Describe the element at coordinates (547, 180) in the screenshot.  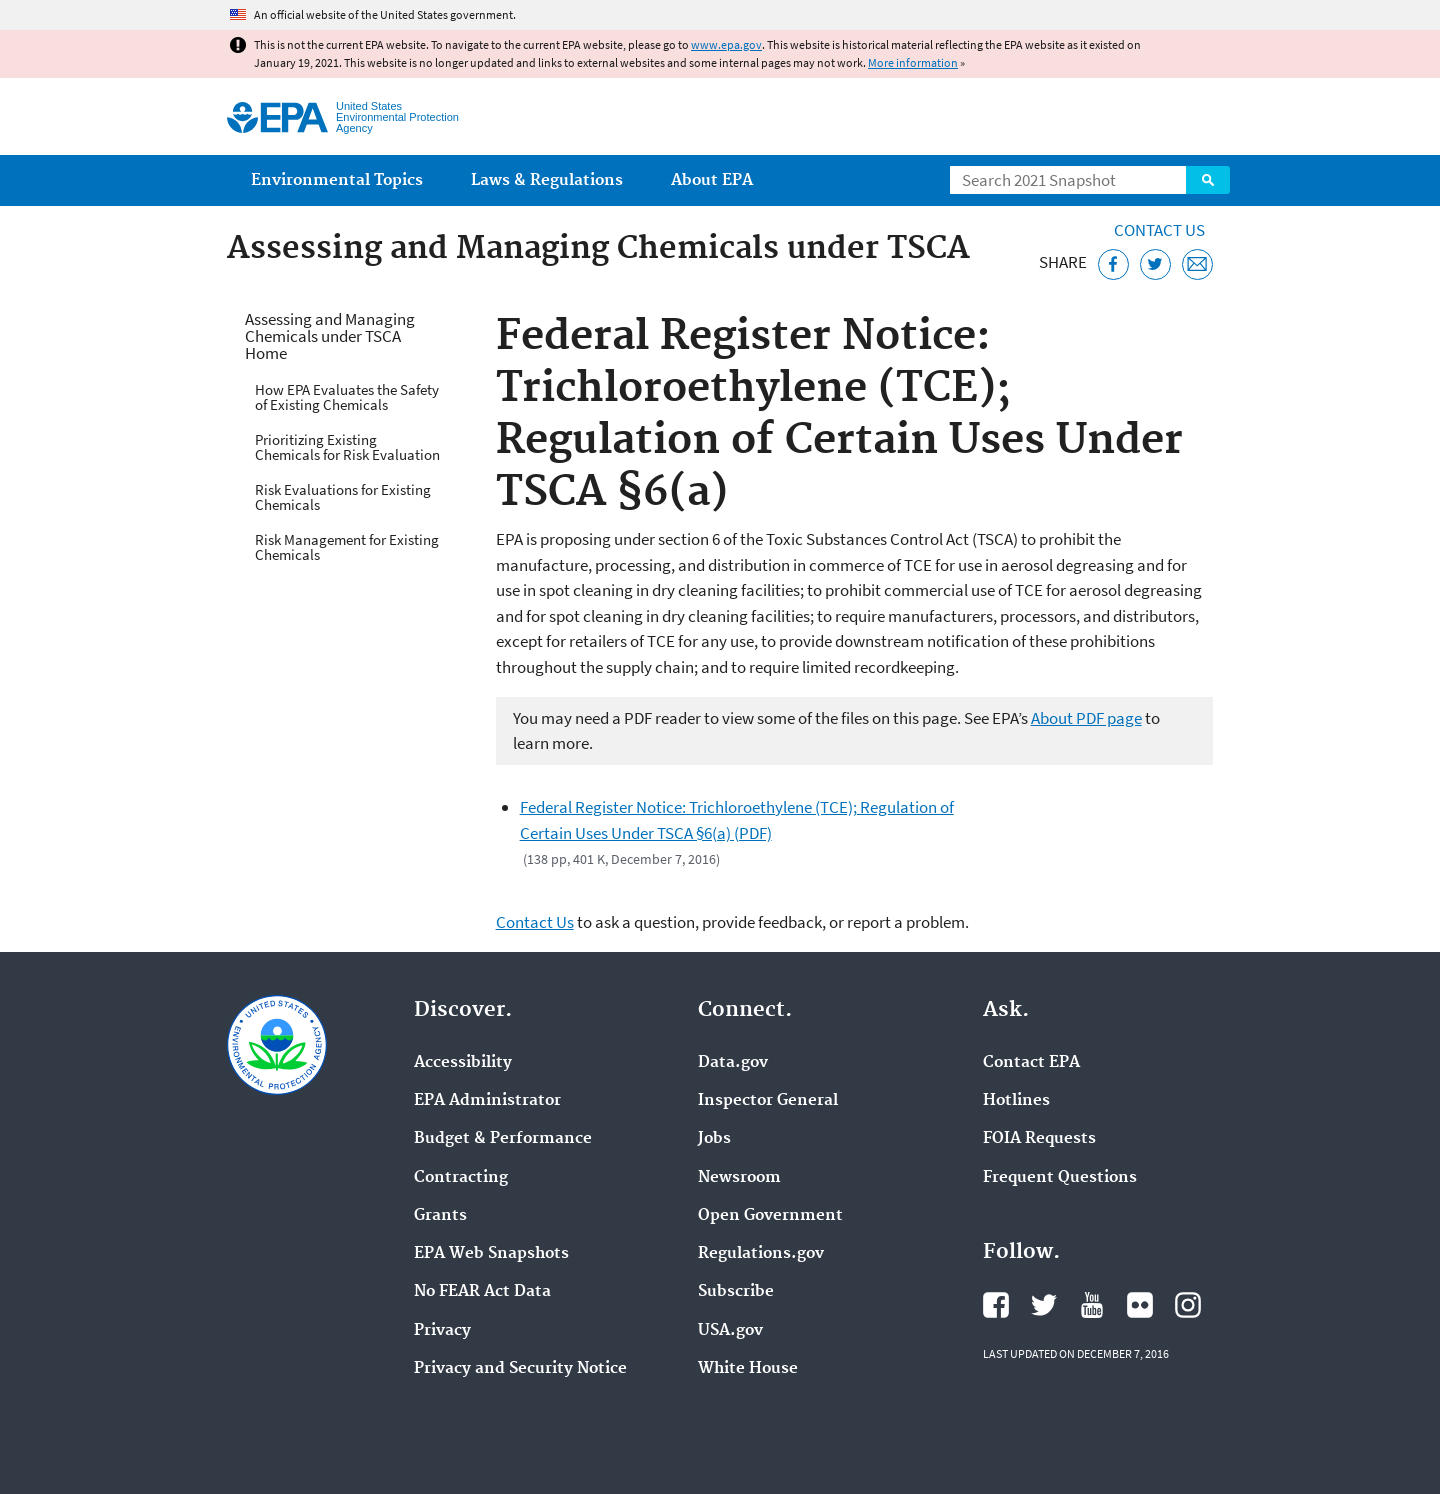
I see `Laws & Regulations [menuitem]` at that location.